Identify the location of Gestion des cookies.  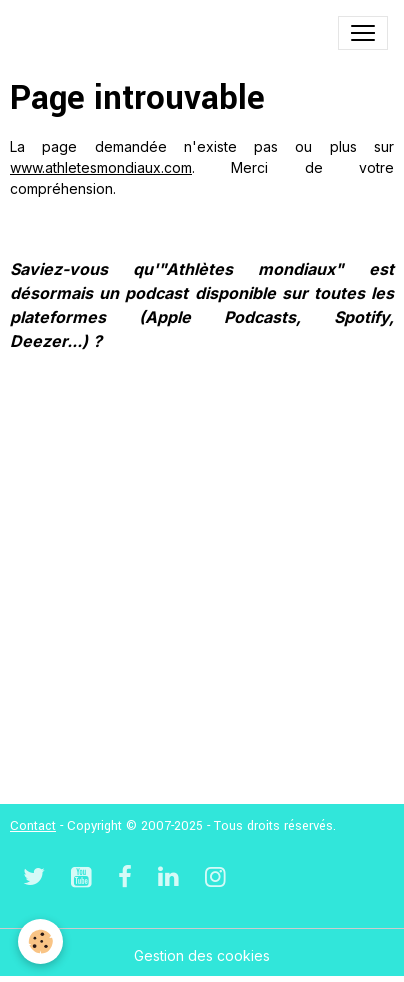
(202, 955).